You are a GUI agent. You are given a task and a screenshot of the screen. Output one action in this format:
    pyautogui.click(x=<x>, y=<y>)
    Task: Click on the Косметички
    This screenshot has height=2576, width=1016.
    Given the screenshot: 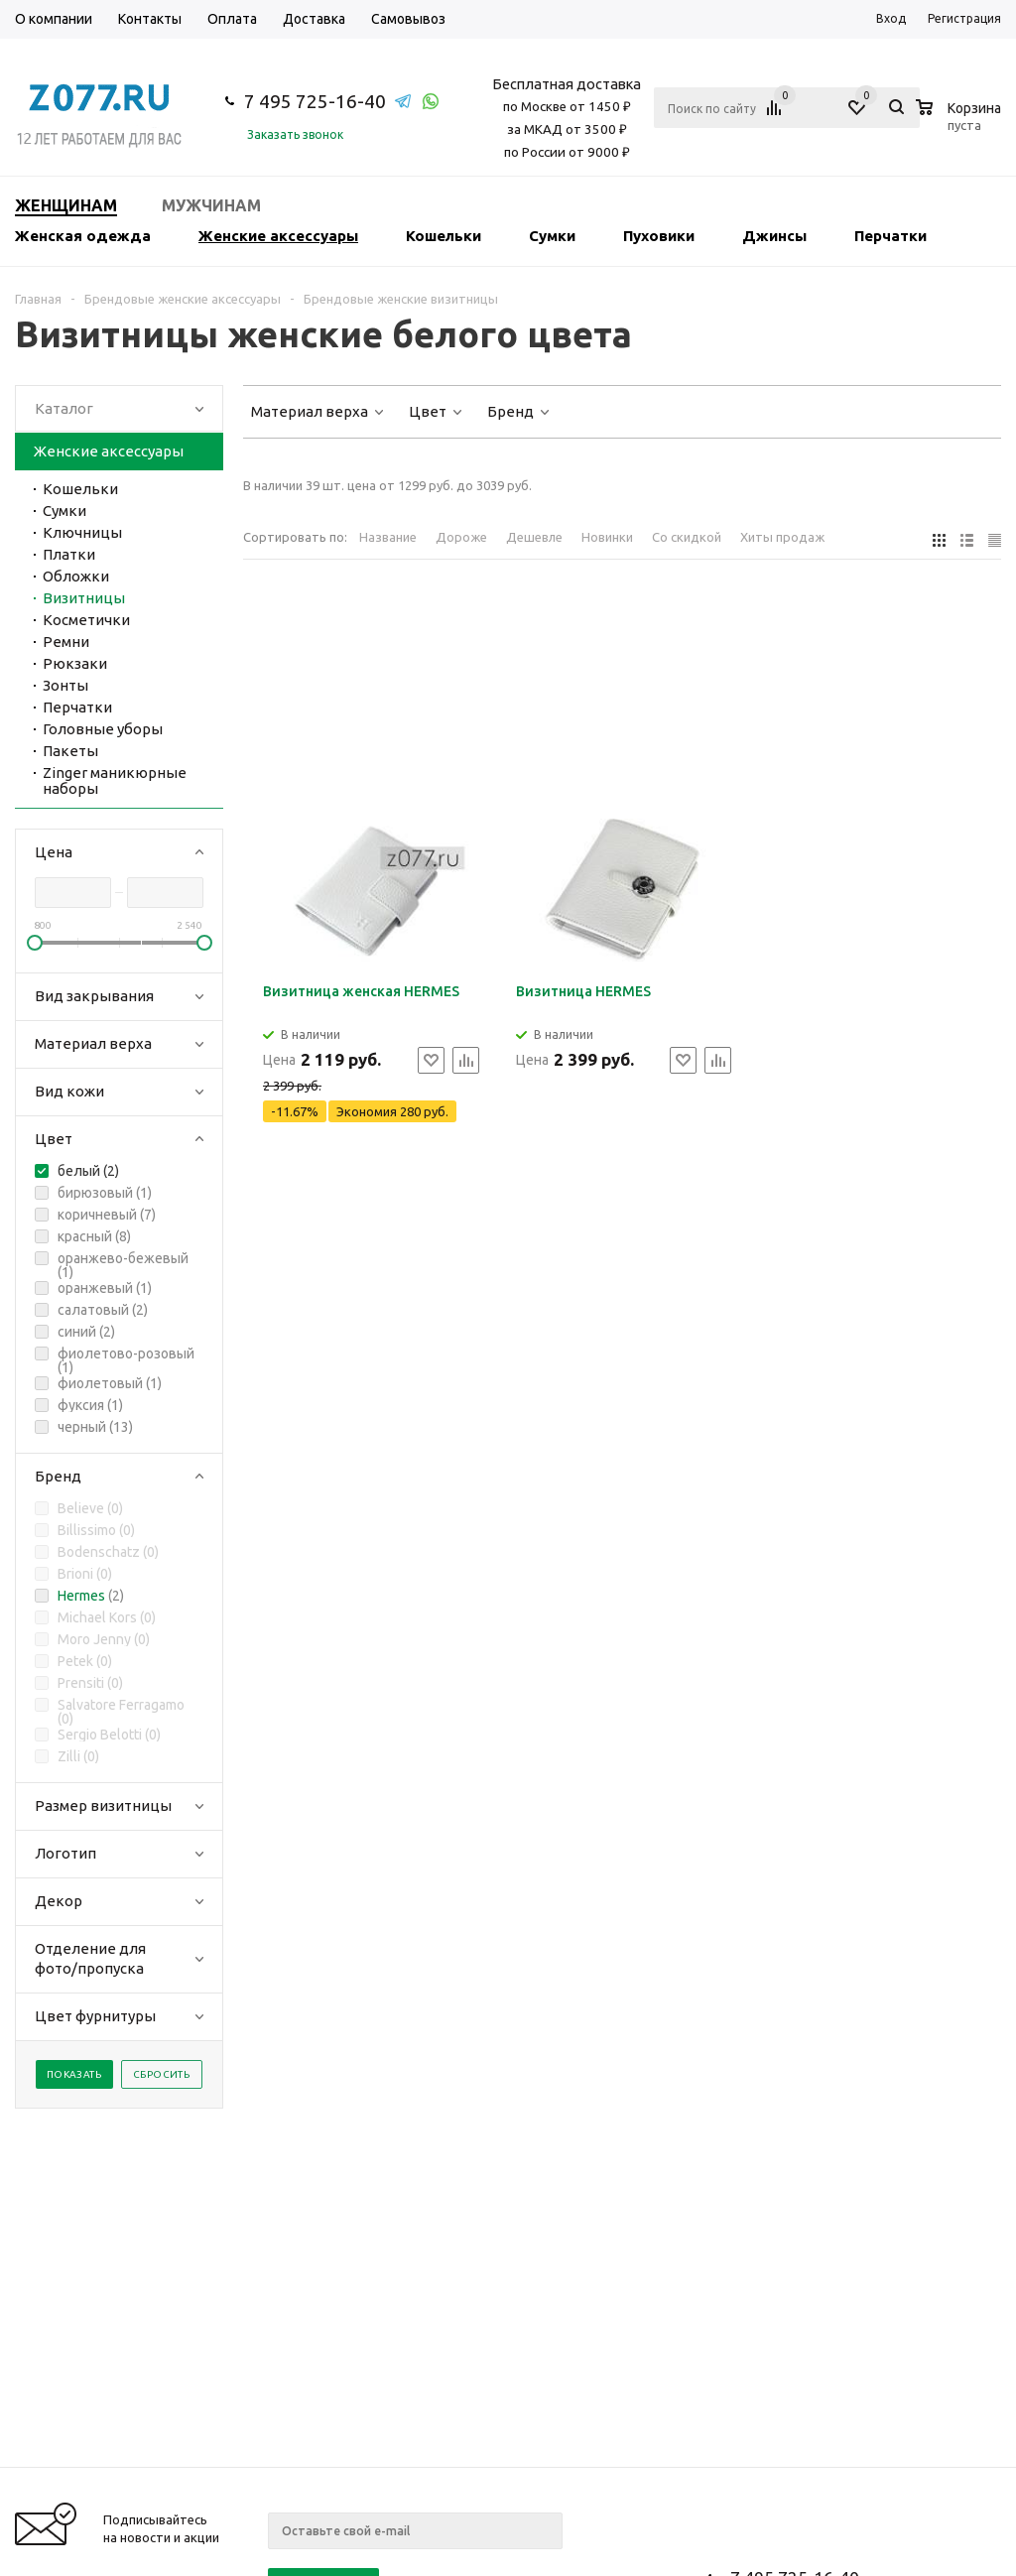 What is the action you would take?
    pyautogui.click(x=86, y=619)
    